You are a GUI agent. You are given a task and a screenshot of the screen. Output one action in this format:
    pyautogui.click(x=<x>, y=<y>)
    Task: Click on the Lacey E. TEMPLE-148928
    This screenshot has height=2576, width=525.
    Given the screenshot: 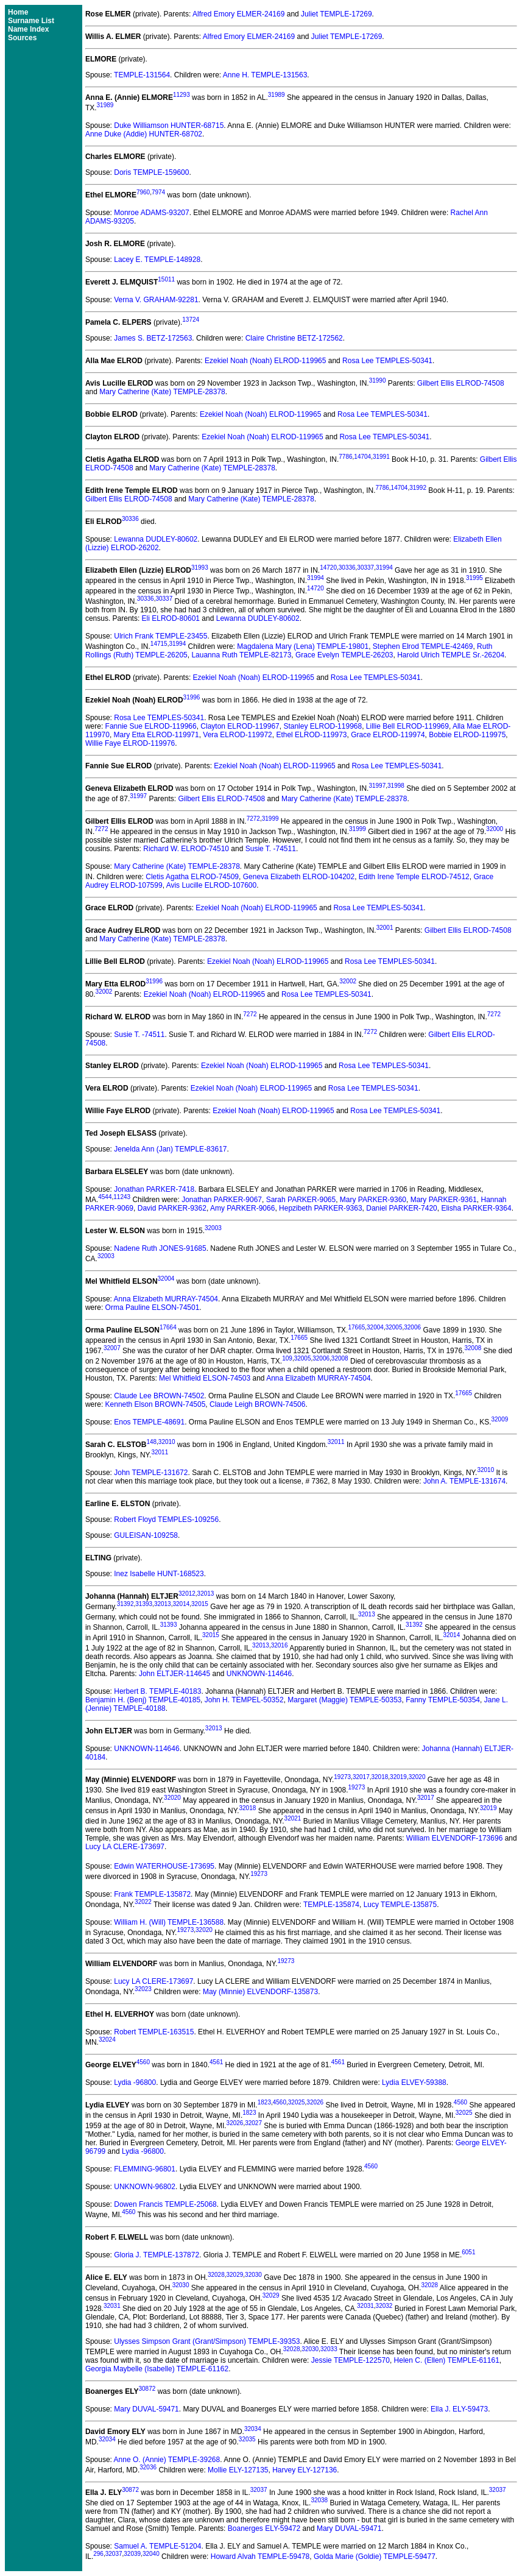 What is the action you would take?
    pyautogui.click(x=157, y=259)
    